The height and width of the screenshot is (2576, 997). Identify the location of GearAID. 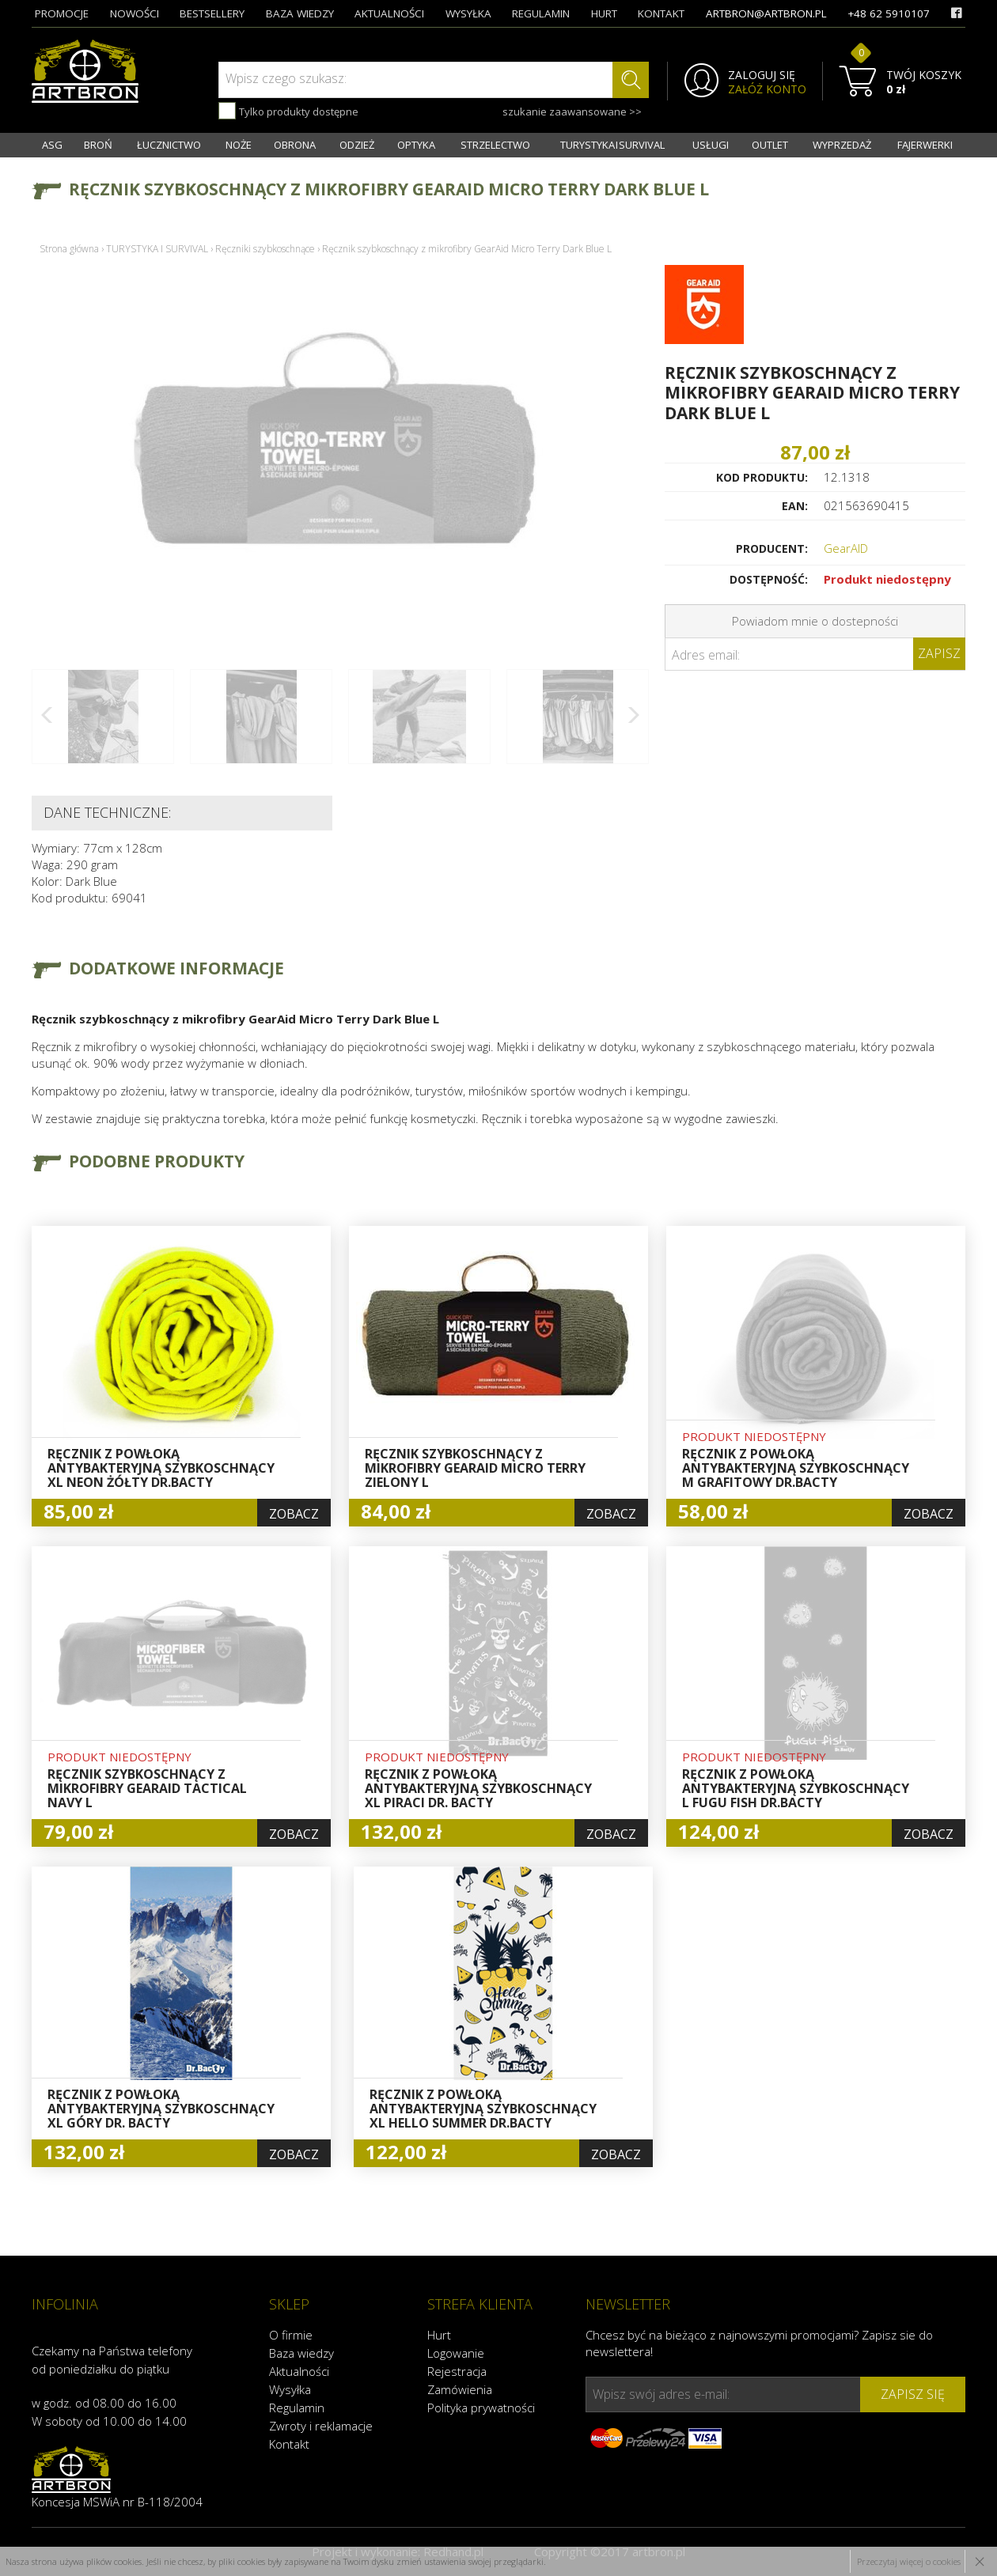
(846, 548).